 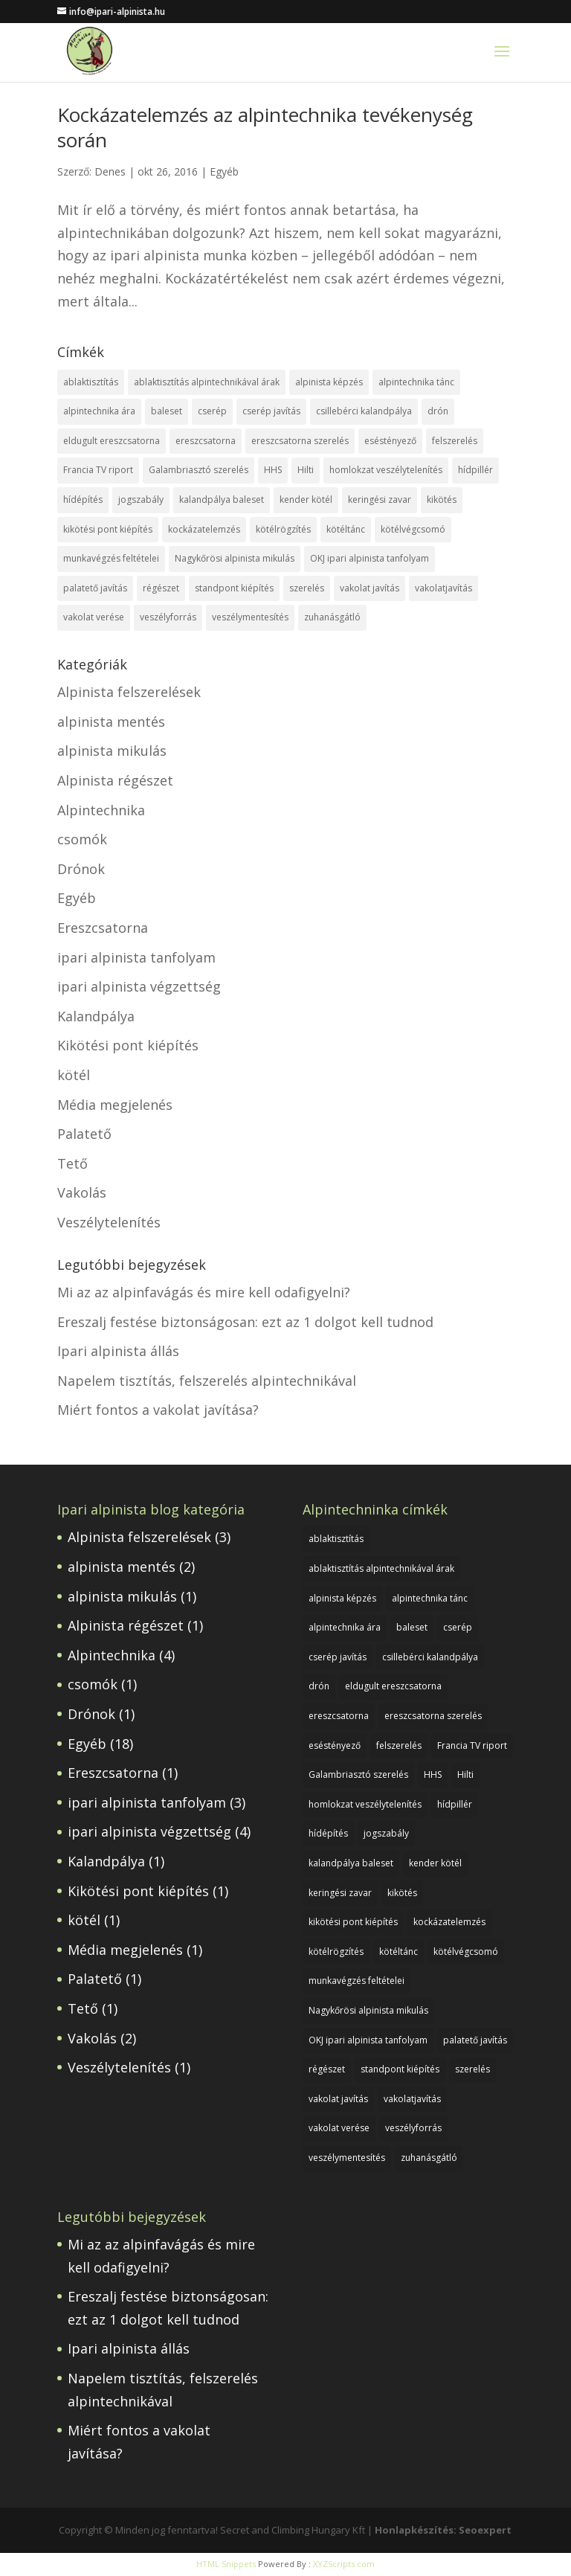 What do you see at coordinates (234, 588) in the screenshot?
I see `standpont kiépítés [standpont kiépítés (1 elem)]` at bounding box center [234, 588].